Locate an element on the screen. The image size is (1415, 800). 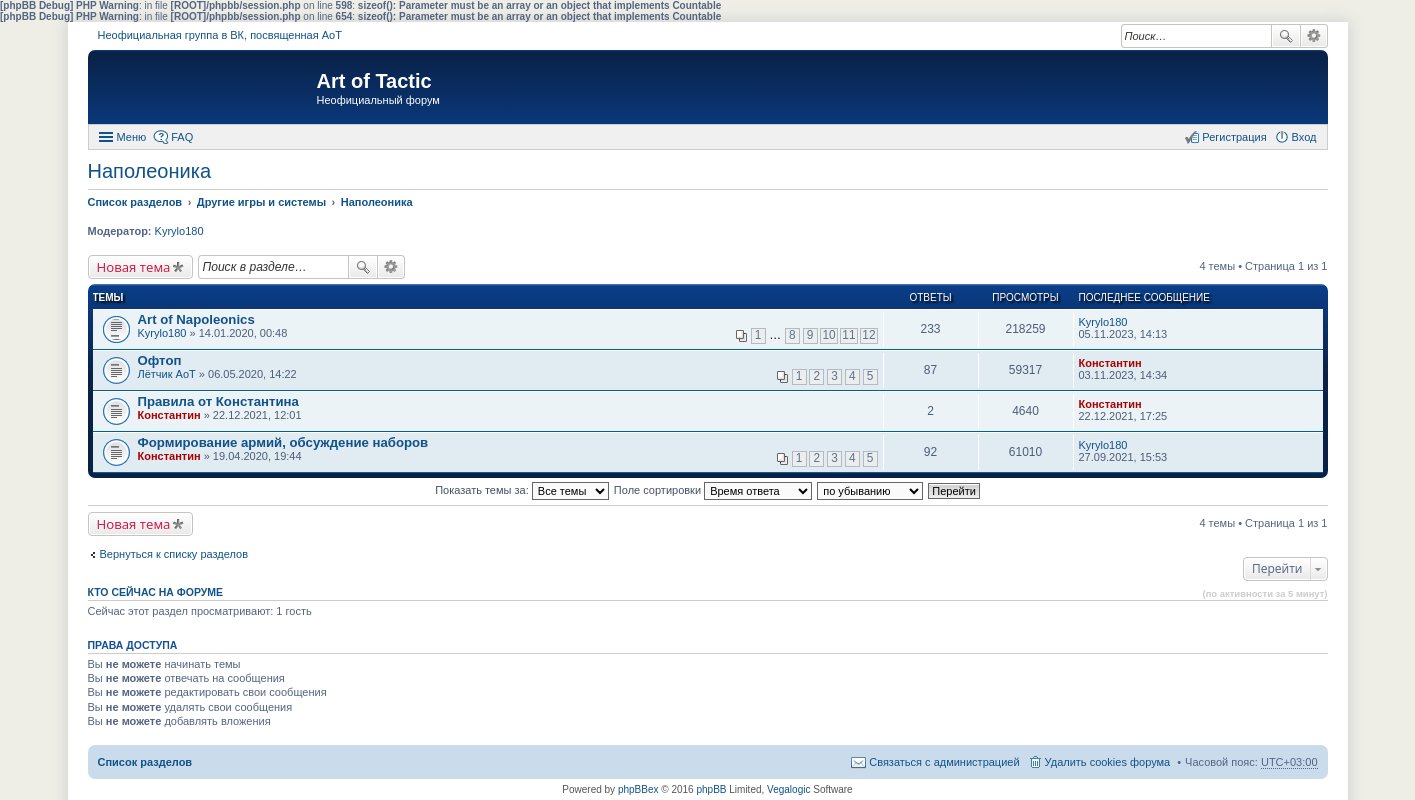
Наполеоника is located at coordinates (150, 171).